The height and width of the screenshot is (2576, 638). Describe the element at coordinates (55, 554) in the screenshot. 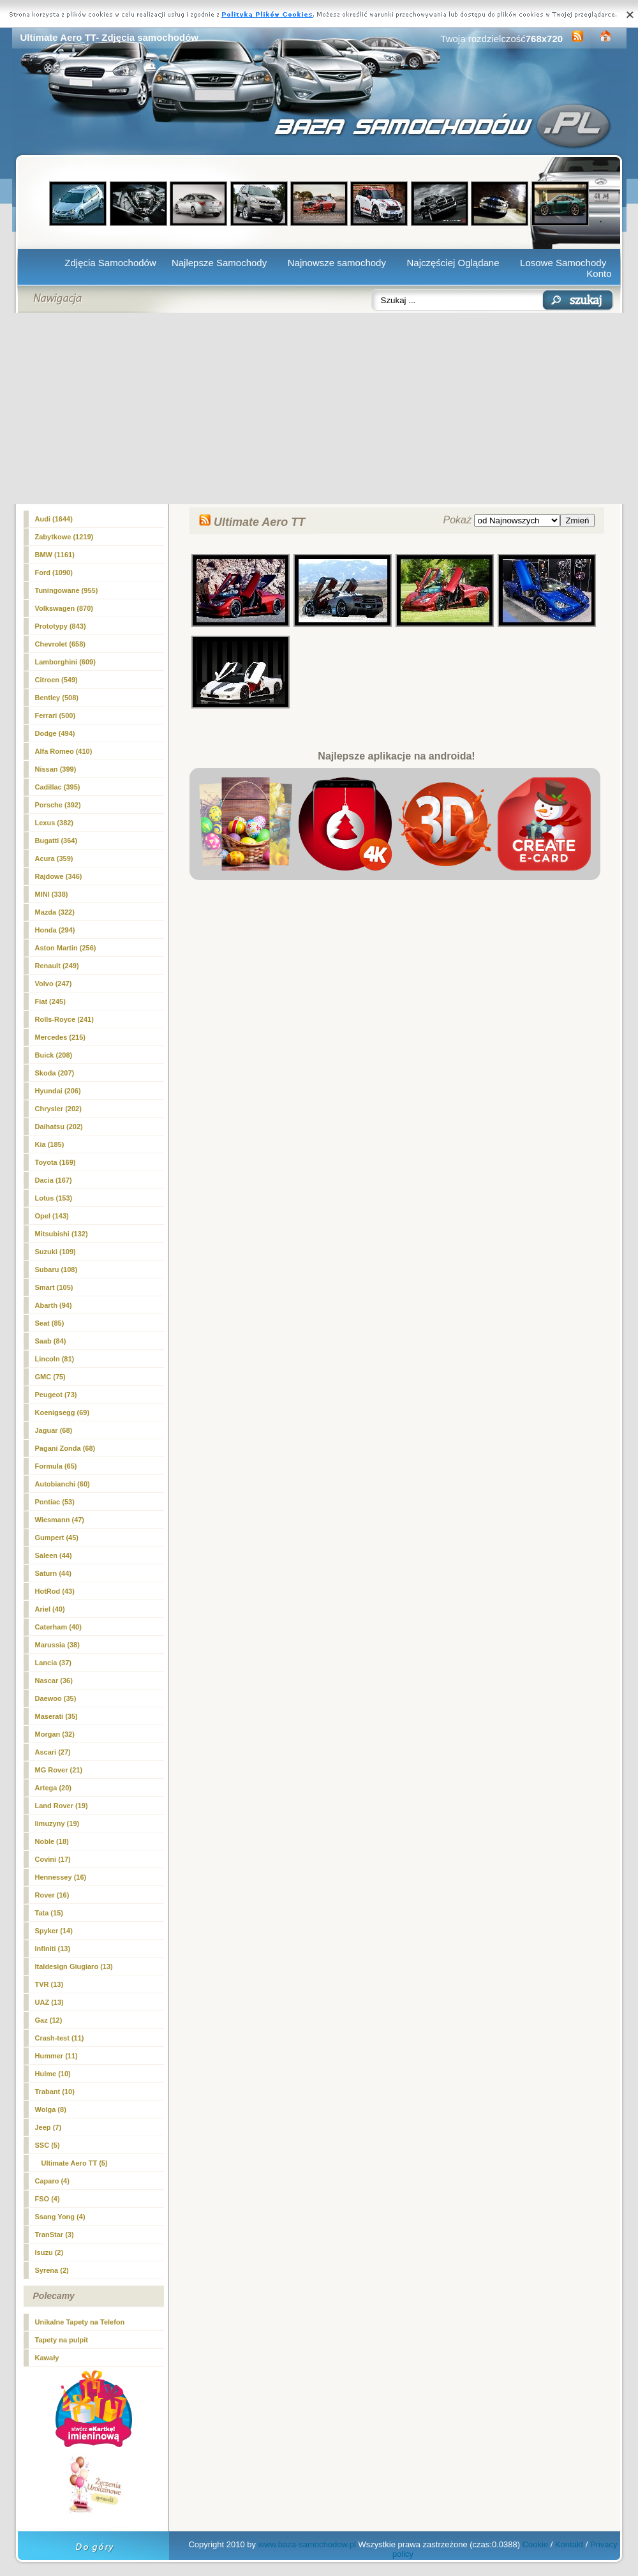

I see `BMW (1161)` at that location.